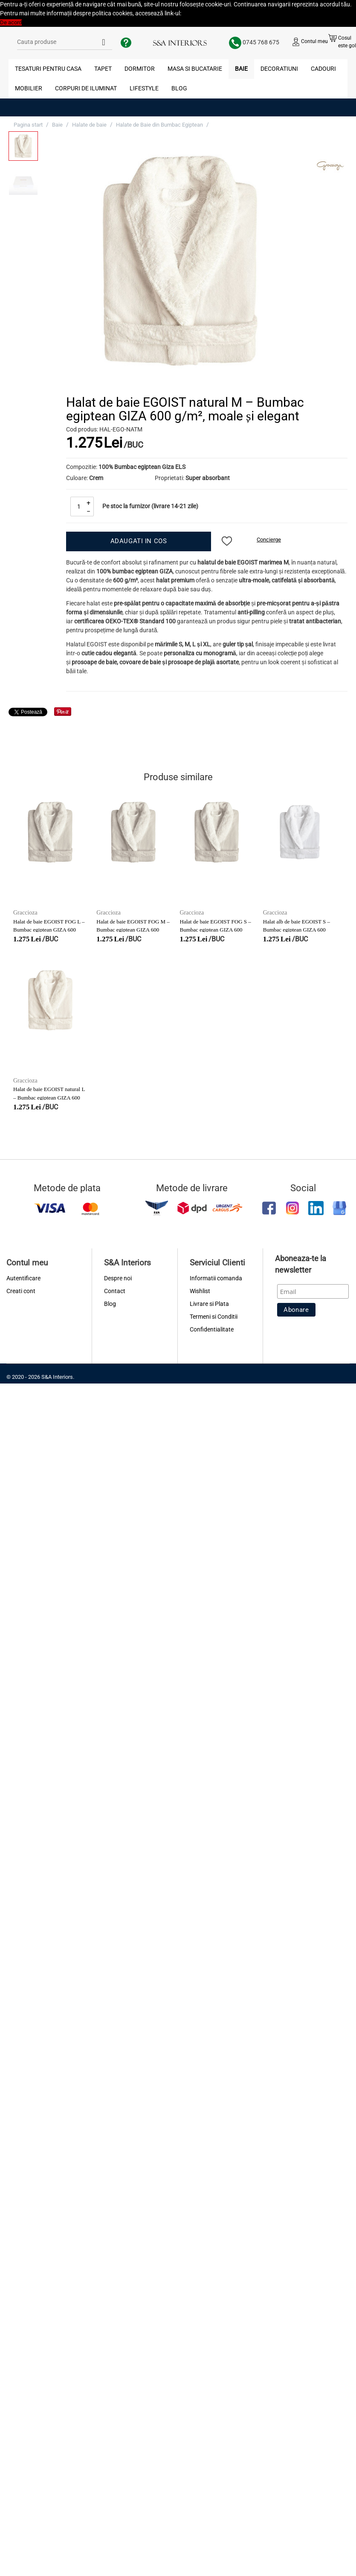  Describe the element at coordinates (241, 68) in the screenshot. I see `Baie` at that location.